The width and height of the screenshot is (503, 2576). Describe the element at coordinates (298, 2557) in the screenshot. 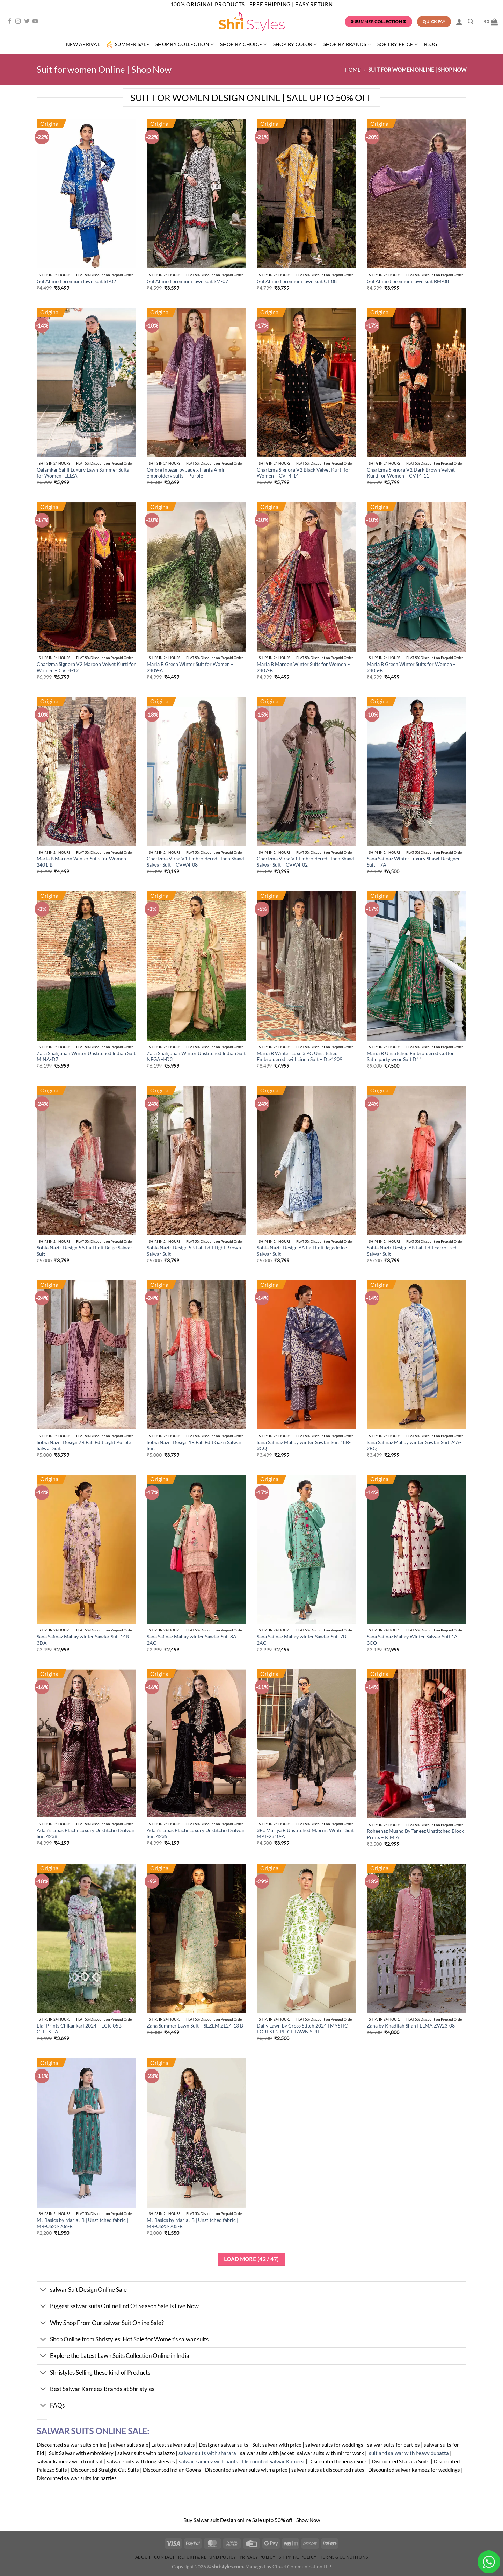

I see `Shipping Policy` at that location.